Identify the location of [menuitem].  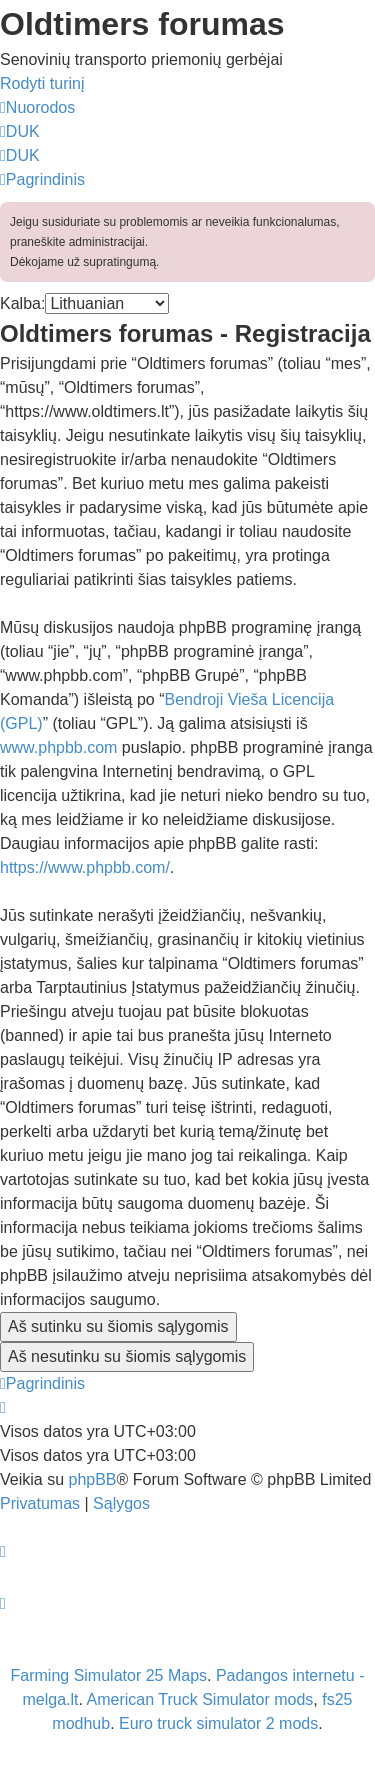
(20, 131).